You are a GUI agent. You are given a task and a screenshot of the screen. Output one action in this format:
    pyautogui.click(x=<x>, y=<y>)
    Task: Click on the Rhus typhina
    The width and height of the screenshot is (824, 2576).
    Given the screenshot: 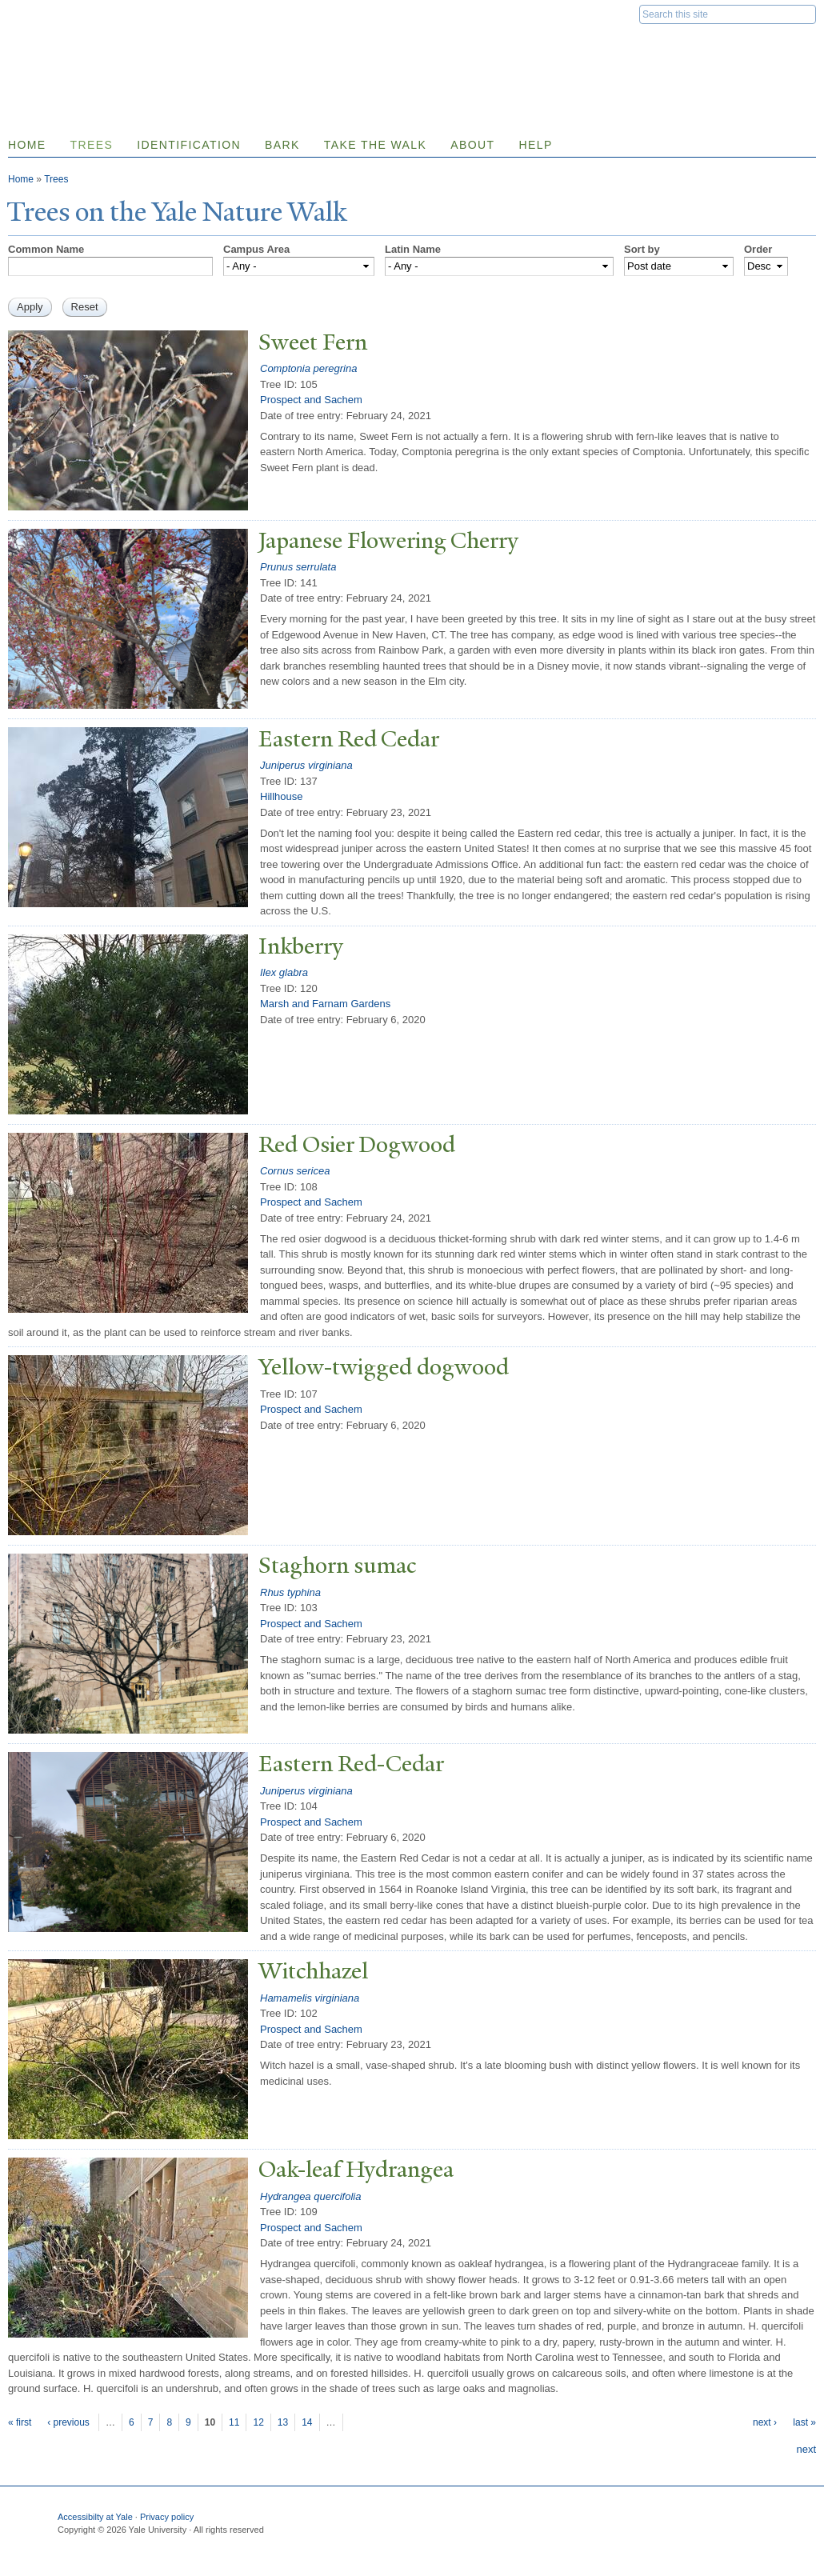 What is the action you would take?
    pyautogui.click(x=290, y=1592)
    